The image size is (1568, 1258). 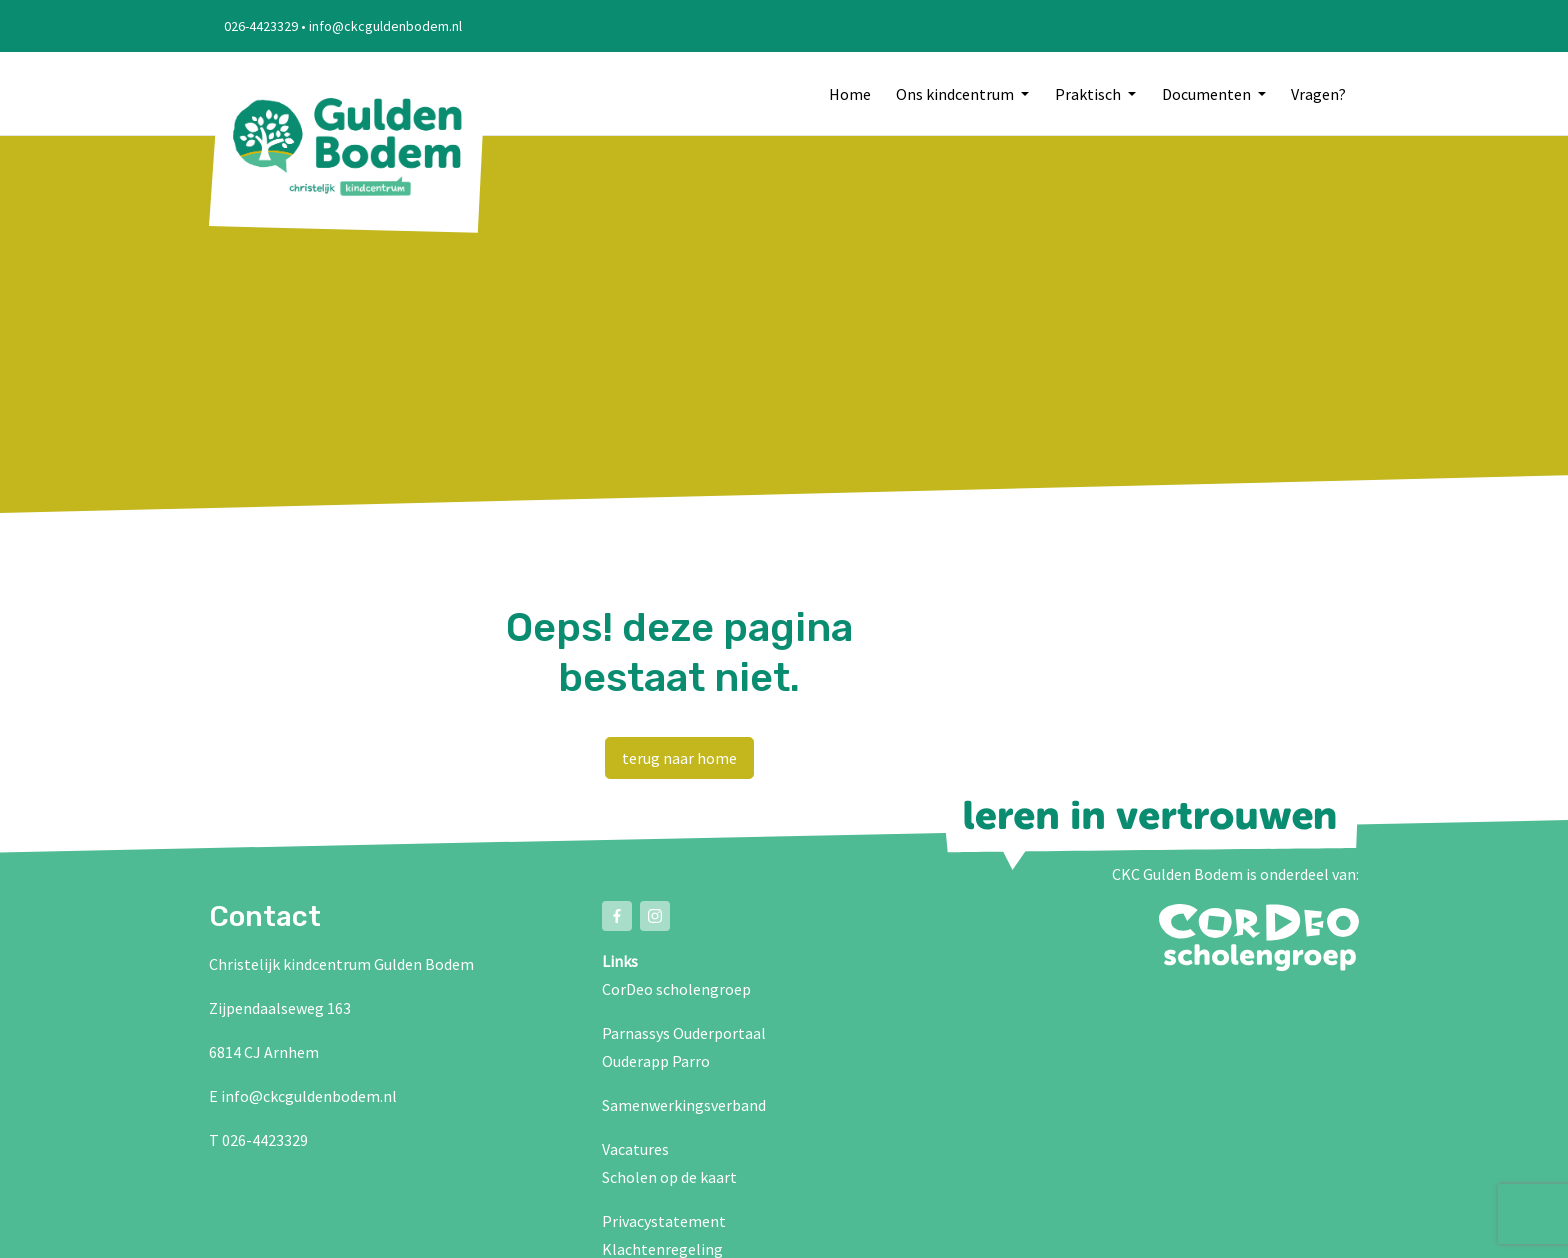 I want to click on Privacystatement, so click(x=664, y=1221).